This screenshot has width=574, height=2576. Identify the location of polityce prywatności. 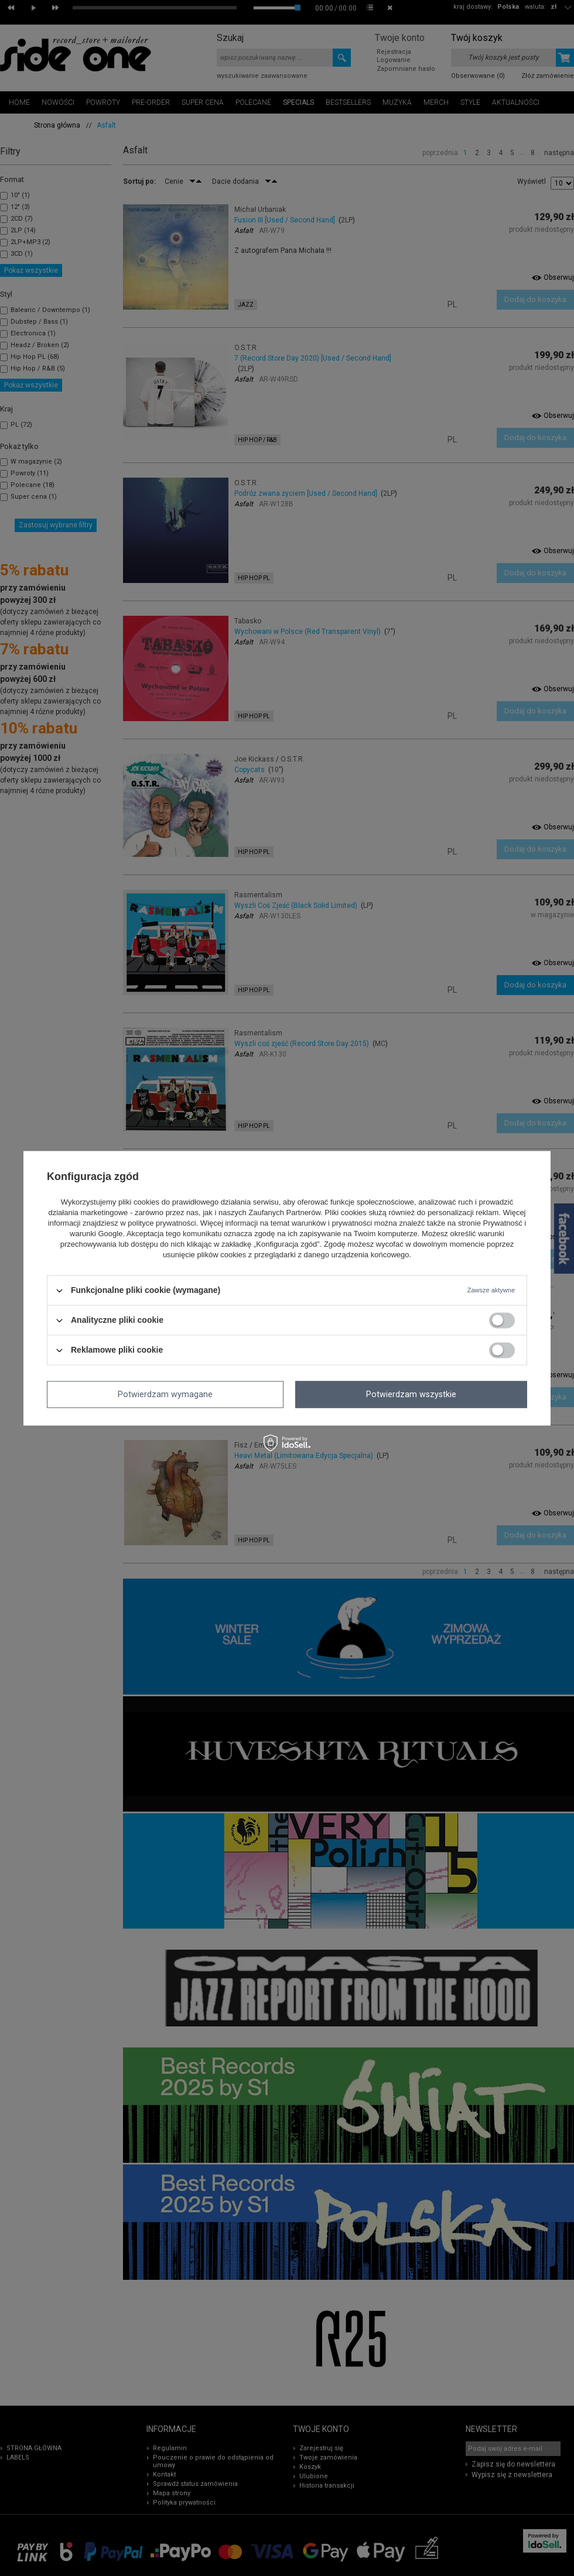
(162, 1223).